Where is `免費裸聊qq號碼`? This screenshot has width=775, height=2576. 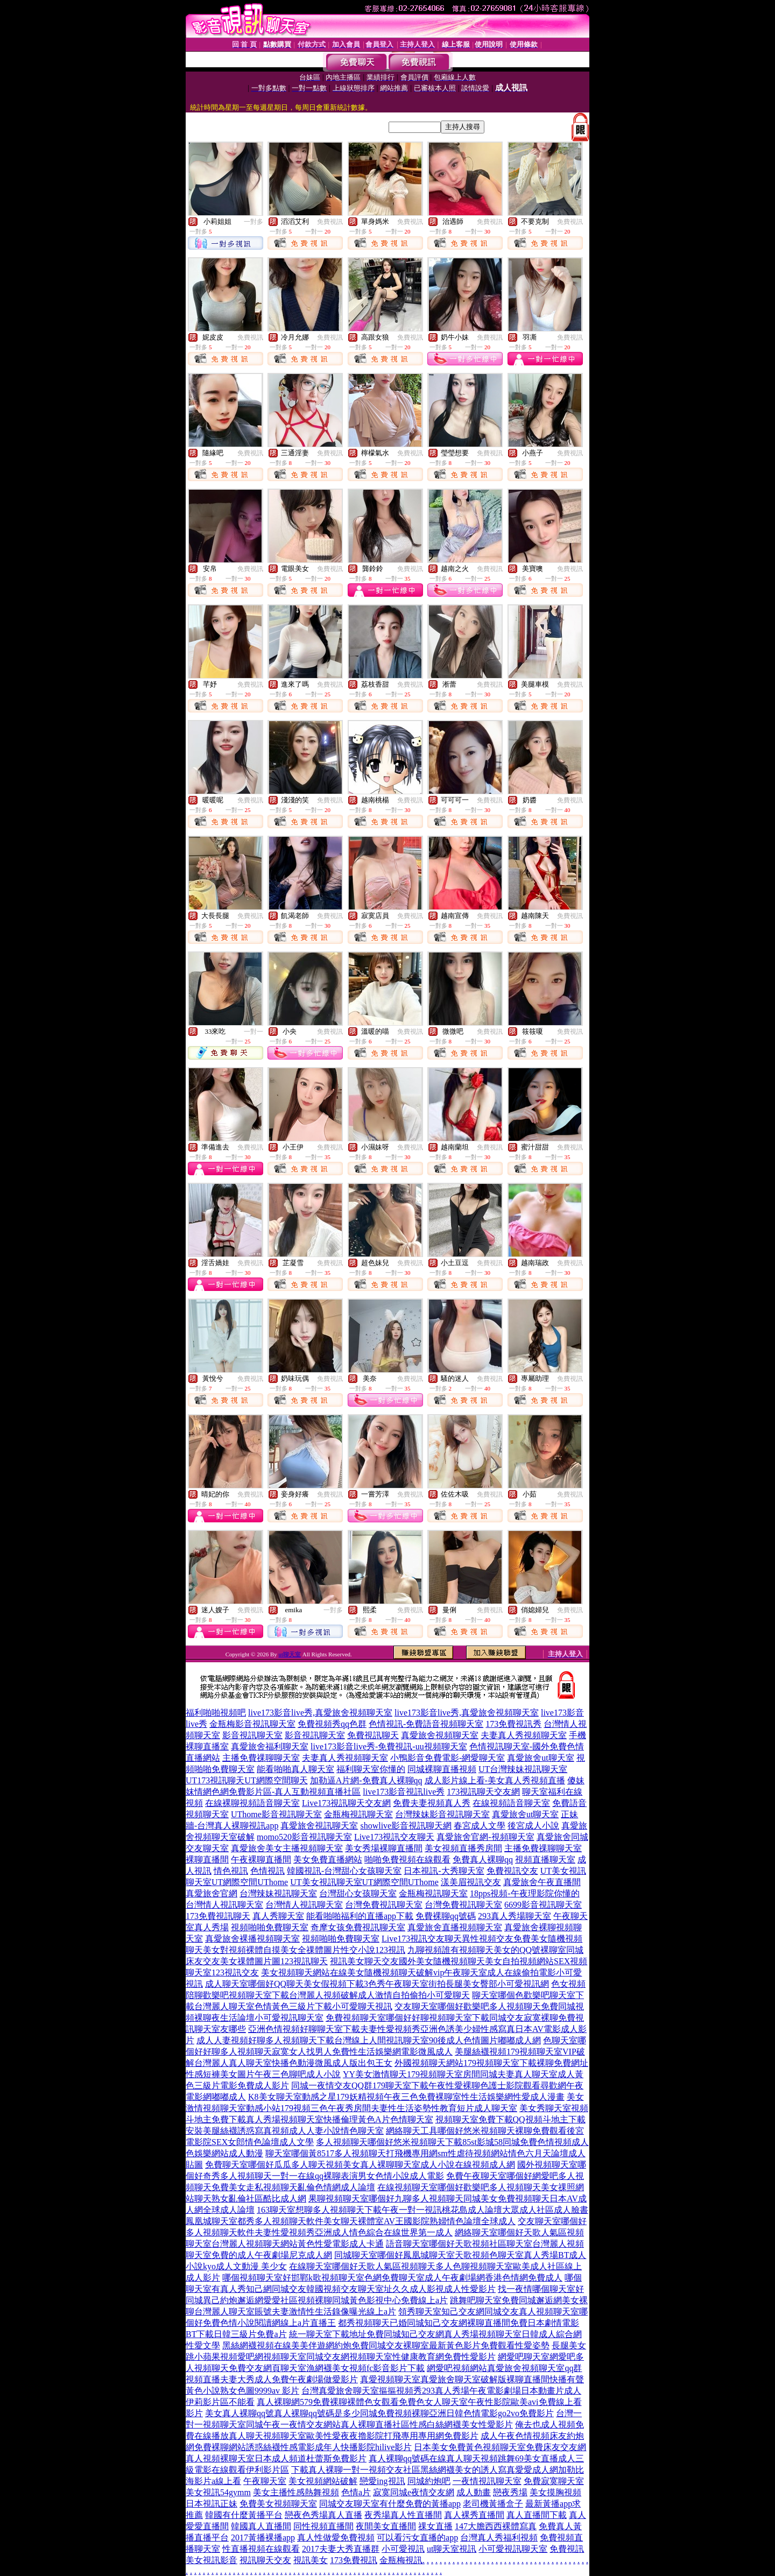 免費裸聊qq號碼 is located at coordinates (445, 1916).